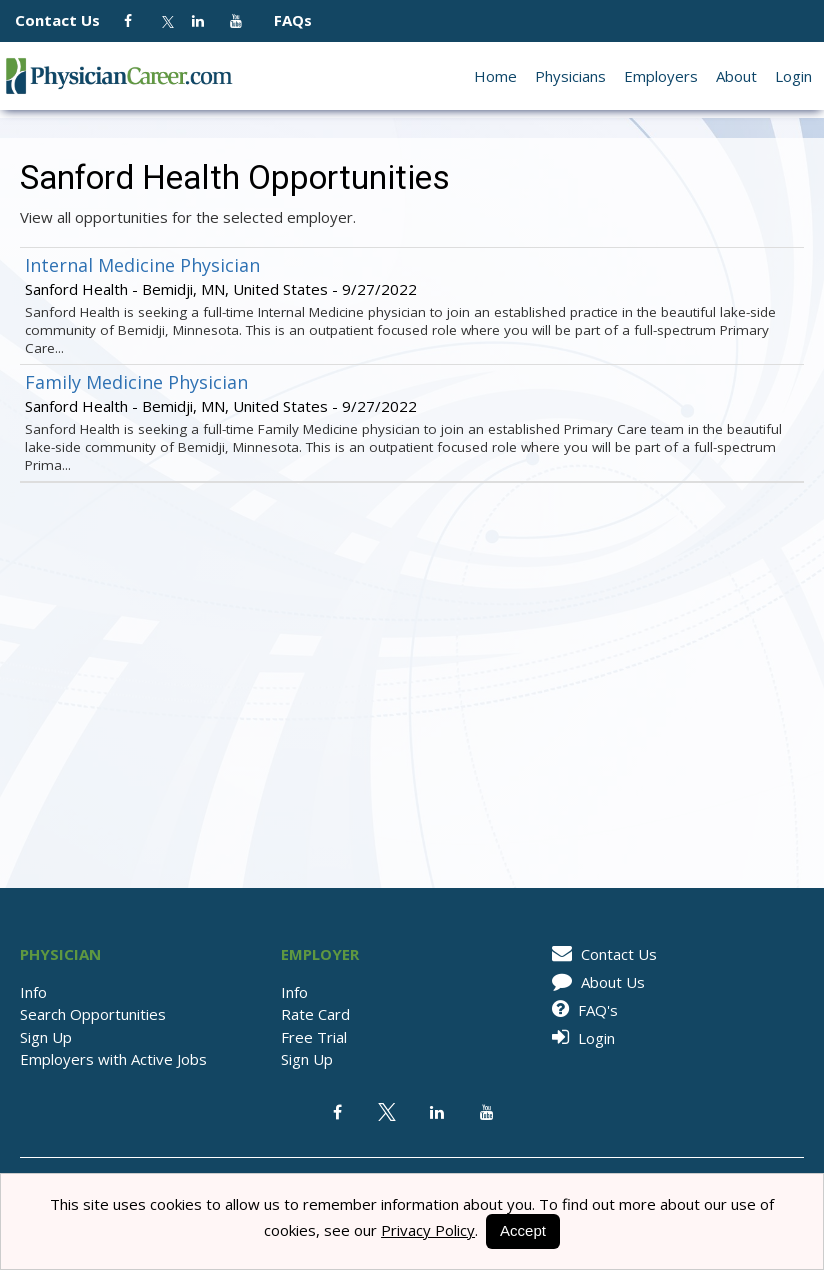 The height and width of the screenshot is (1270, 824). Describe the element at coordinates (46, 1037) in the screenshot. I see `Sign Up` at that location.